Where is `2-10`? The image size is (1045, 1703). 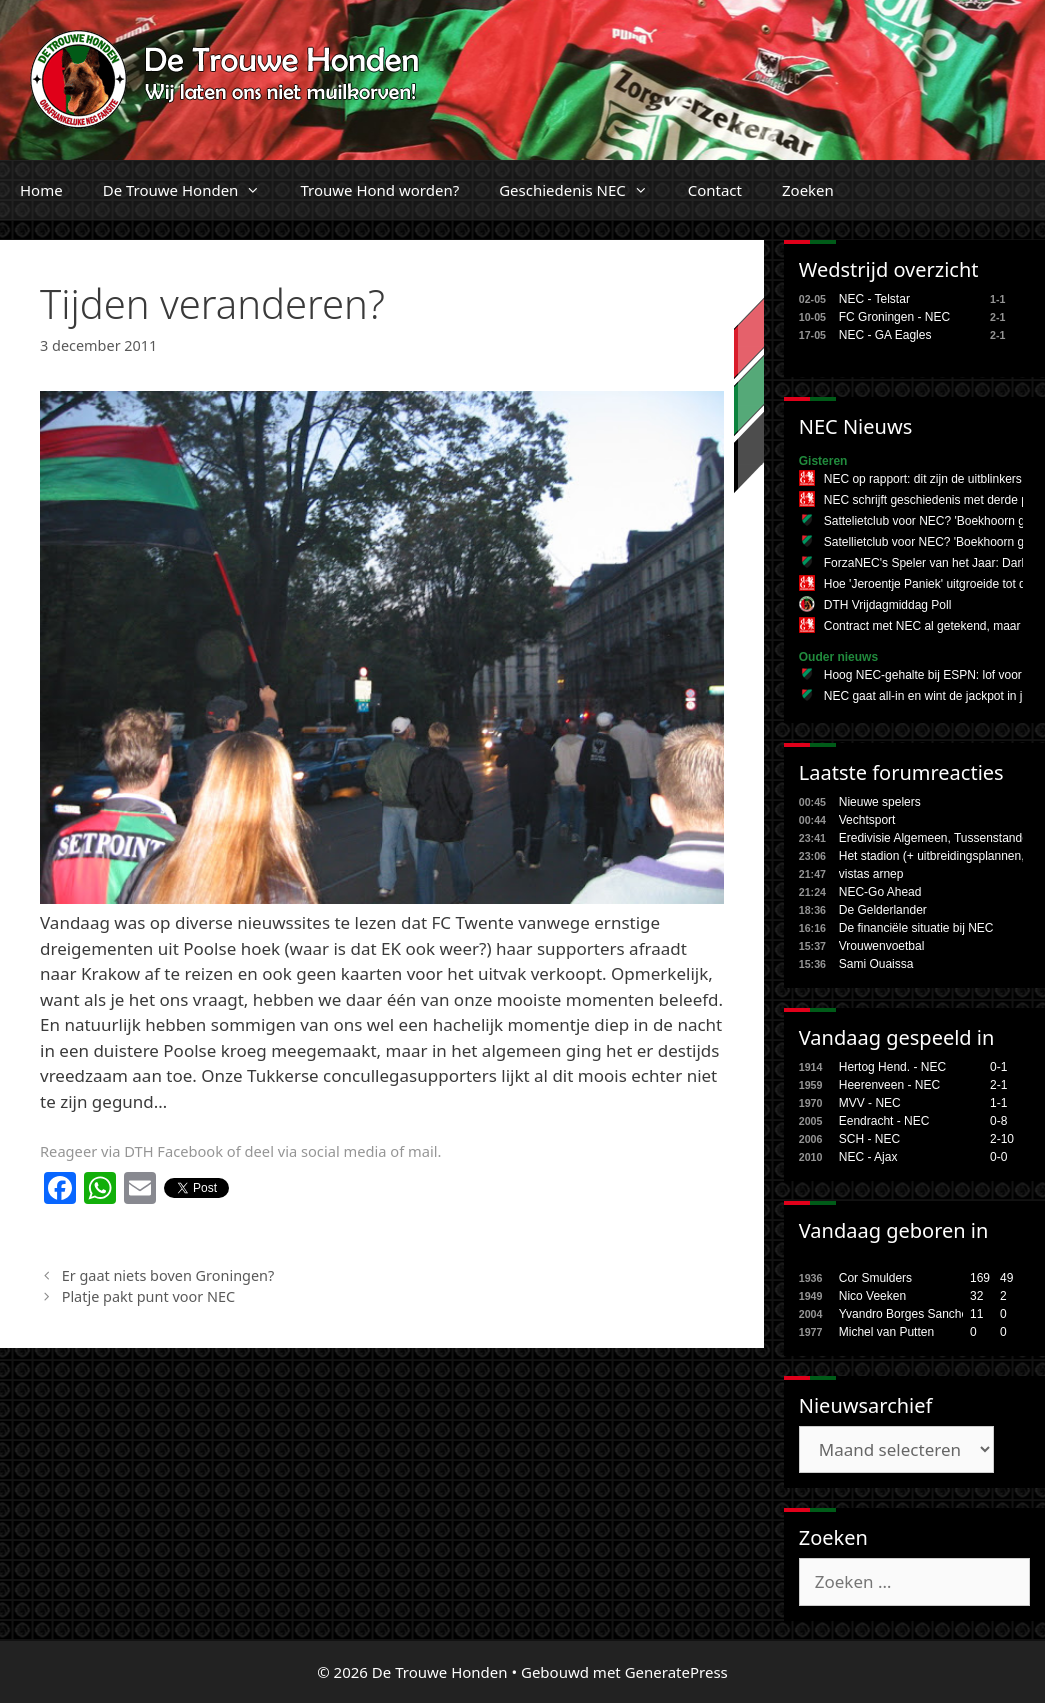 2-10 is located at coordinates (1002, 1139).